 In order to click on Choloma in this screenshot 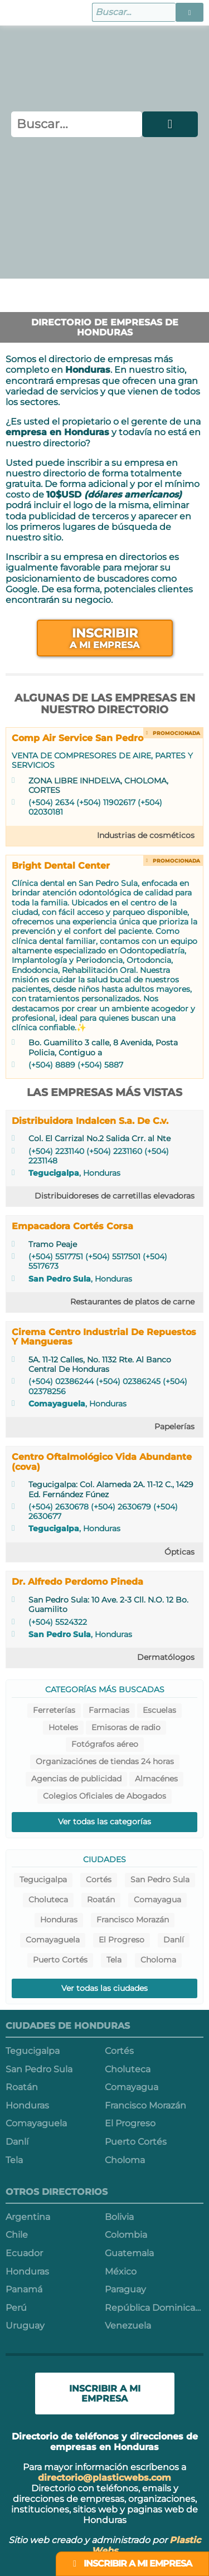, I will do `click(158, 1960)`.